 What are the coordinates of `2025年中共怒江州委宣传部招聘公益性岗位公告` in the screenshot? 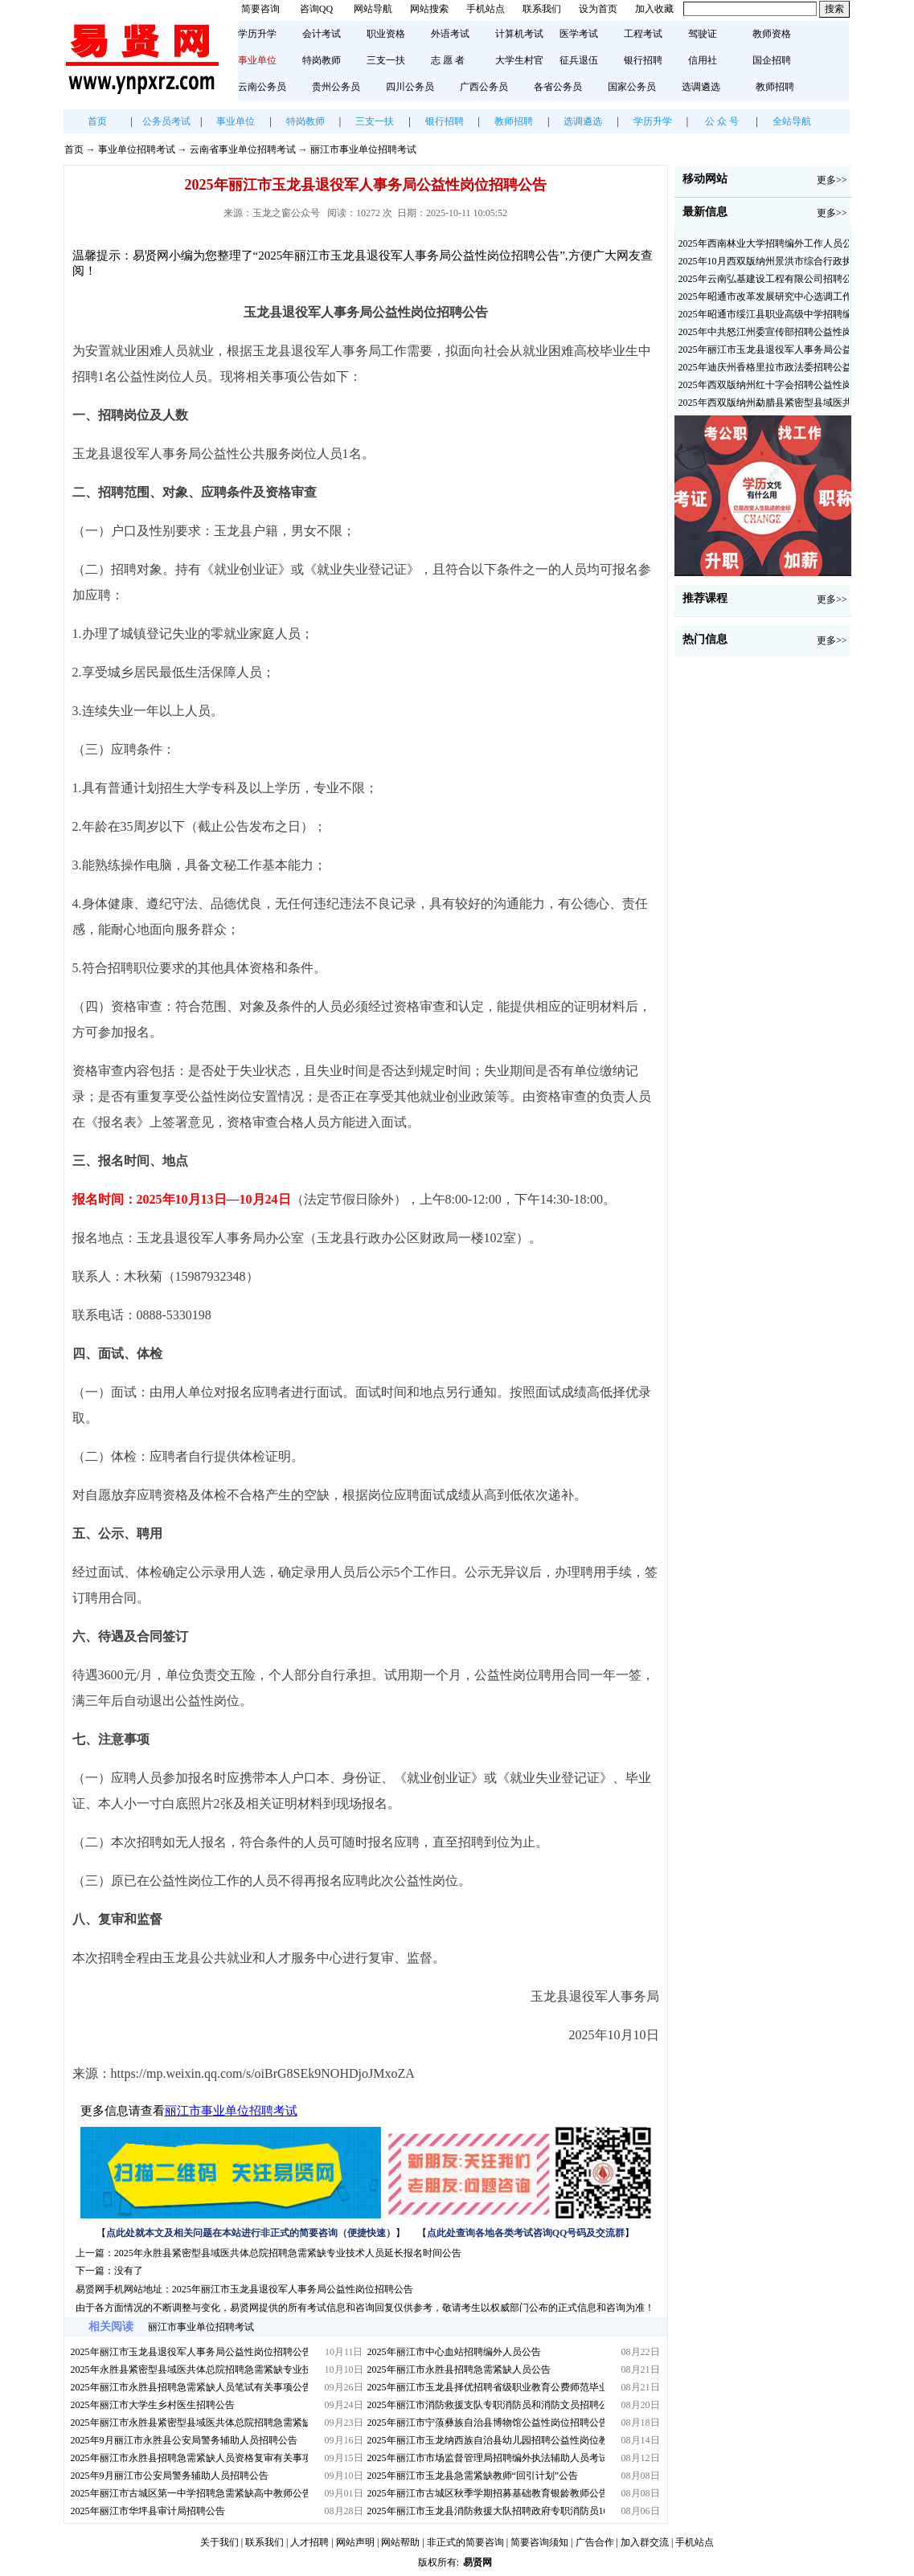 It's located at (763, 331).